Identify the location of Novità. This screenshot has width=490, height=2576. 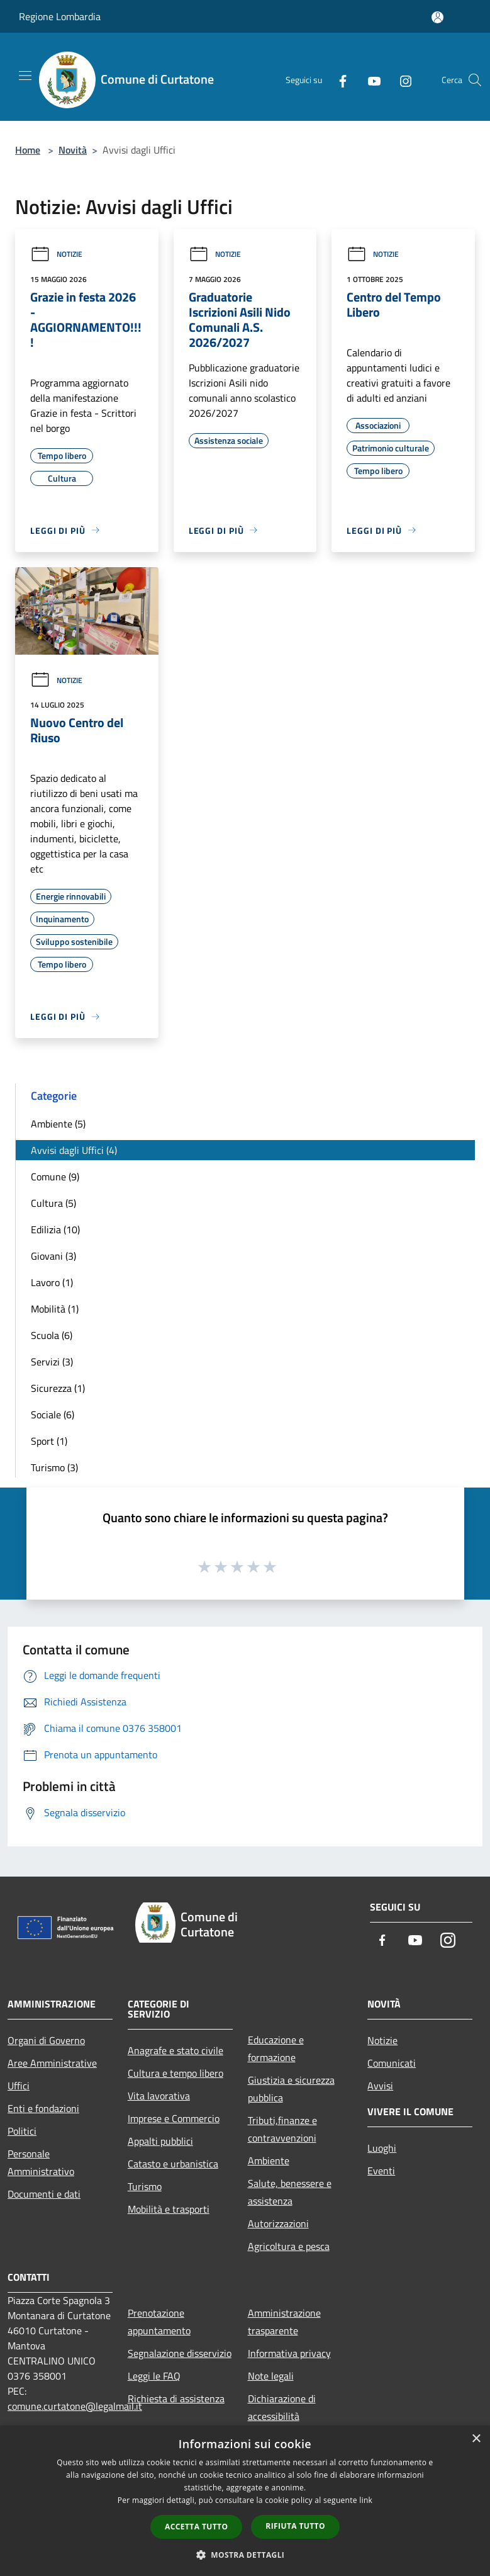
(72, 149).